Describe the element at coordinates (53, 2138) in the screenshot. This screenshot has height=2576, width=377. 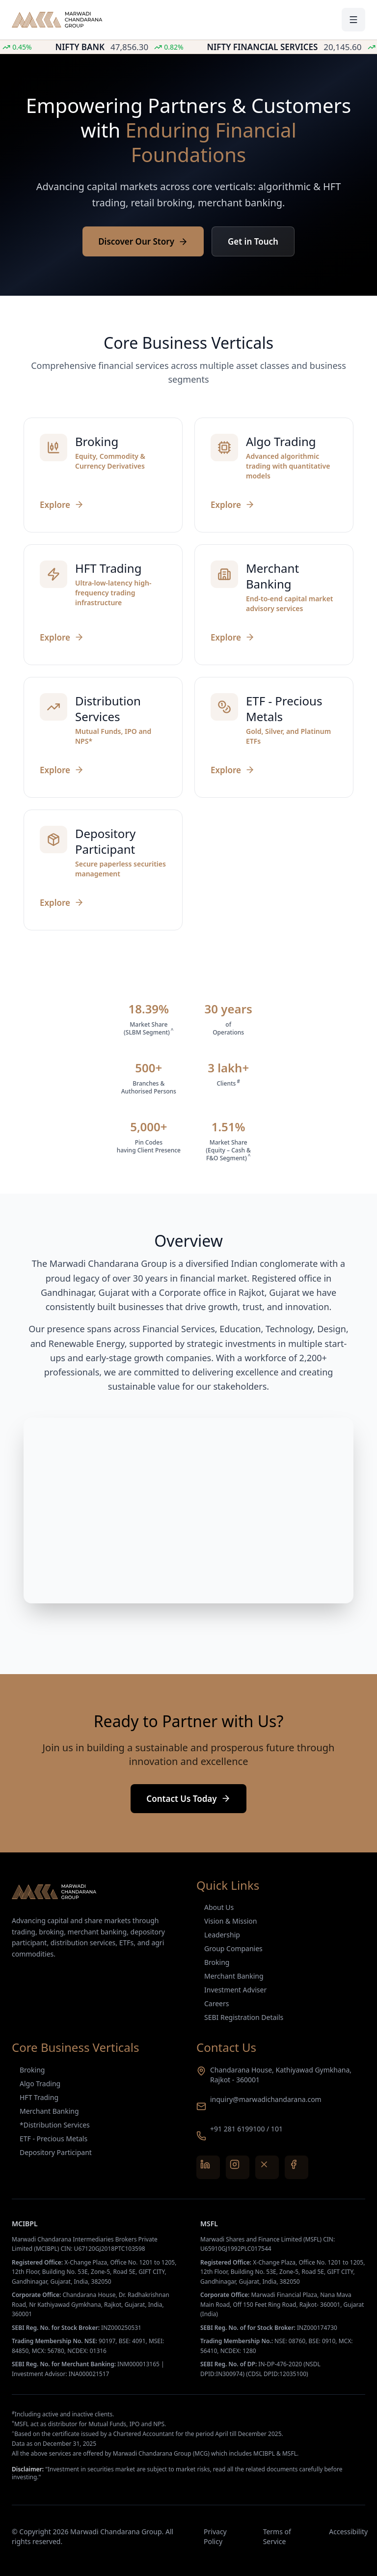
I see `ETF - Precious Metals` at that location.